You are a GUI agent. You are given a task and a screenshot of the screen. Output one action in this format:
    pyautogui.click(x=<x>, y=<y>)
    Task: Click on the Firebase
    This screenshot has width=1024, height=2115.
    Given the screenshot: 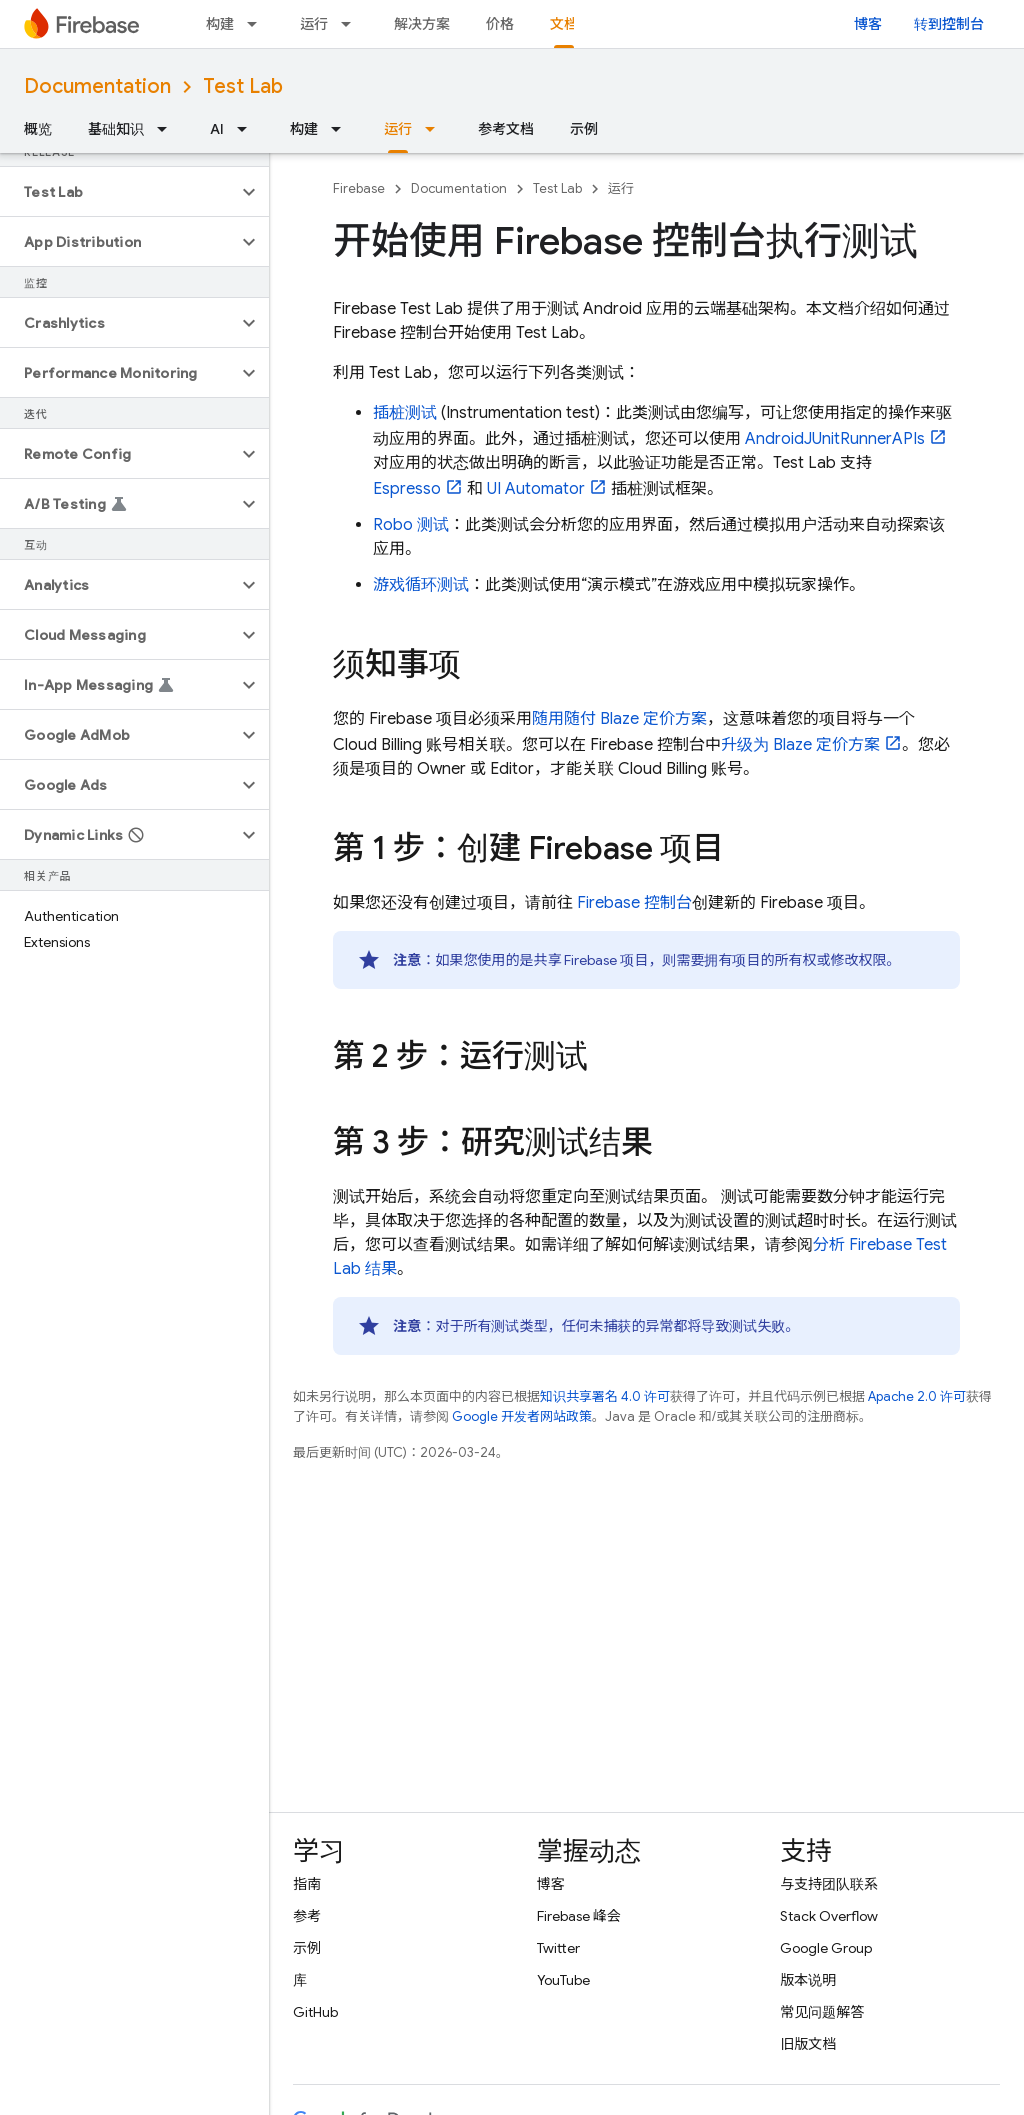 What is the action you would take?
    pyautogui.click(x=359, y=188)
    